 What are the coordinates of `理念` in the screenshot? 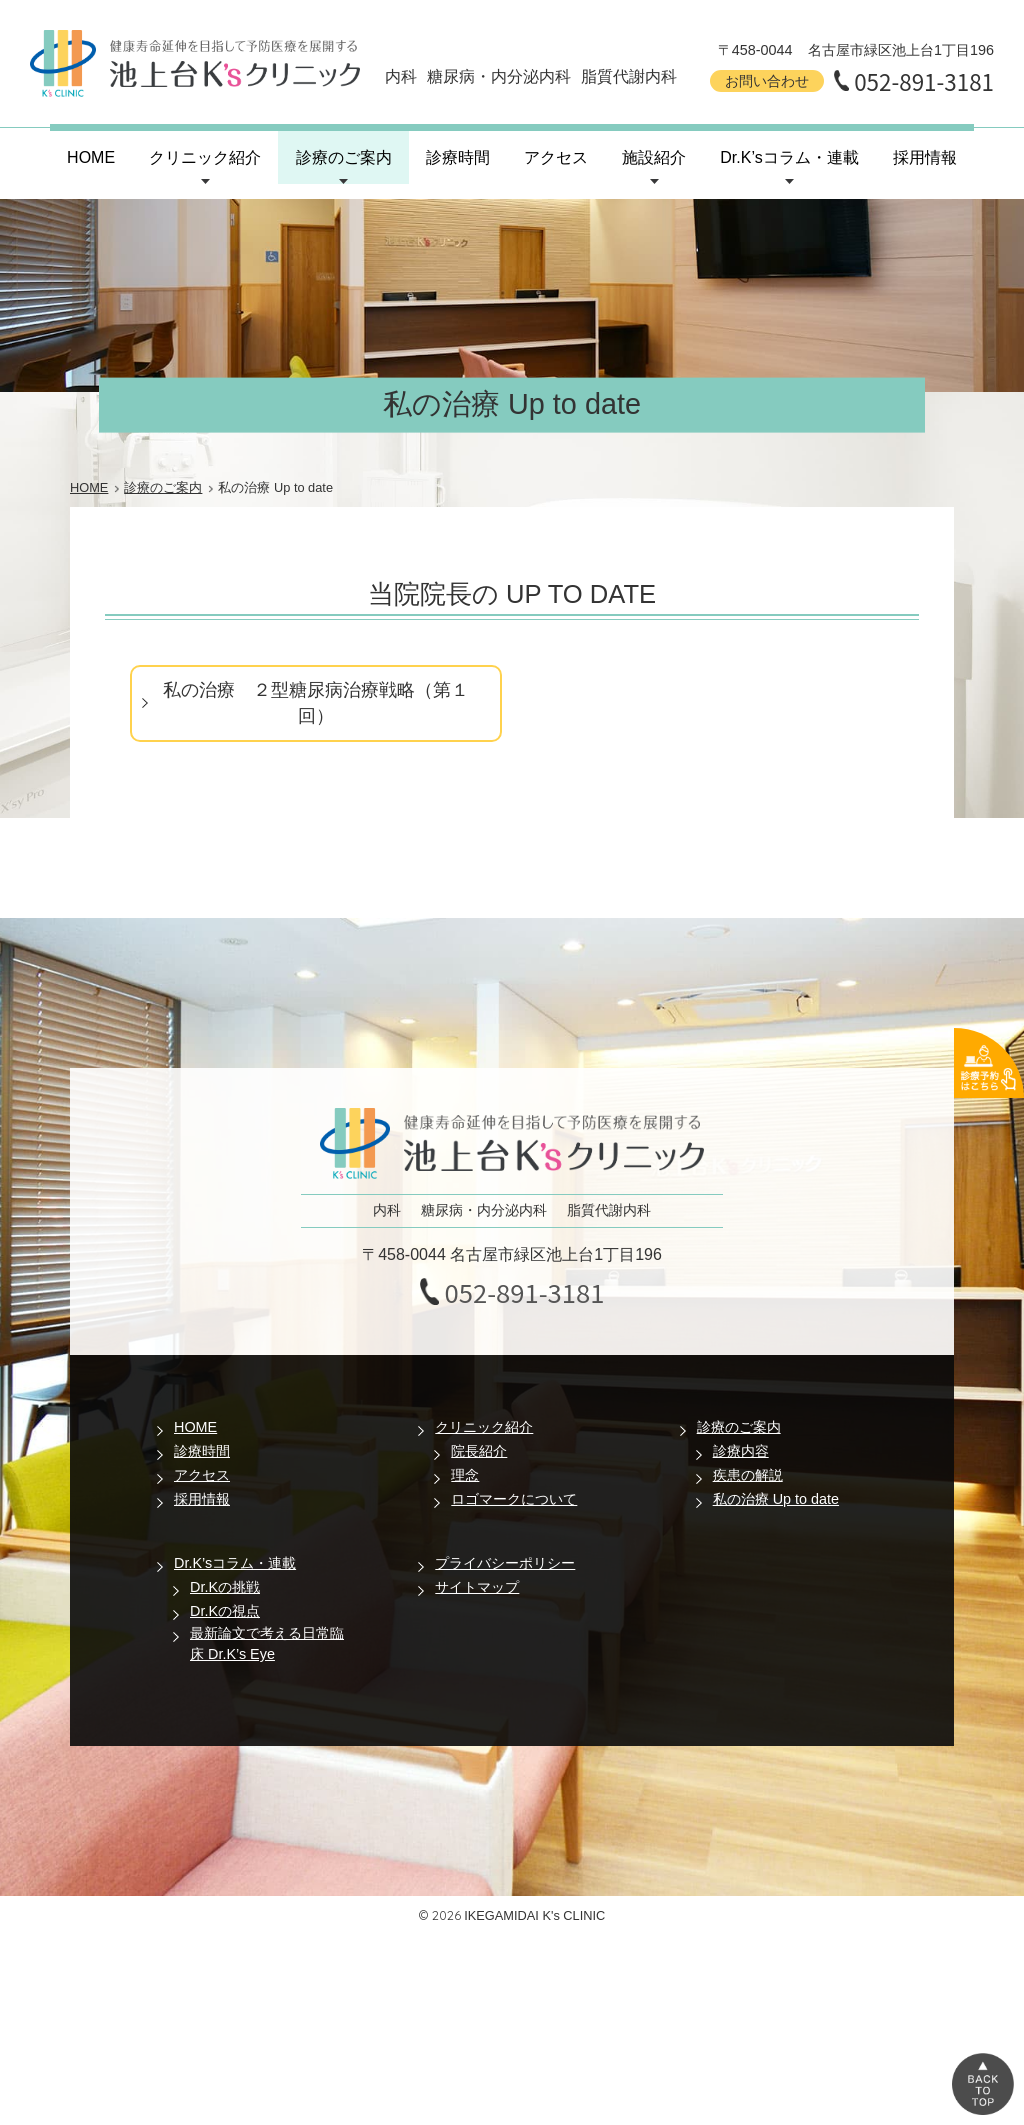 It's located at (465, 1475).